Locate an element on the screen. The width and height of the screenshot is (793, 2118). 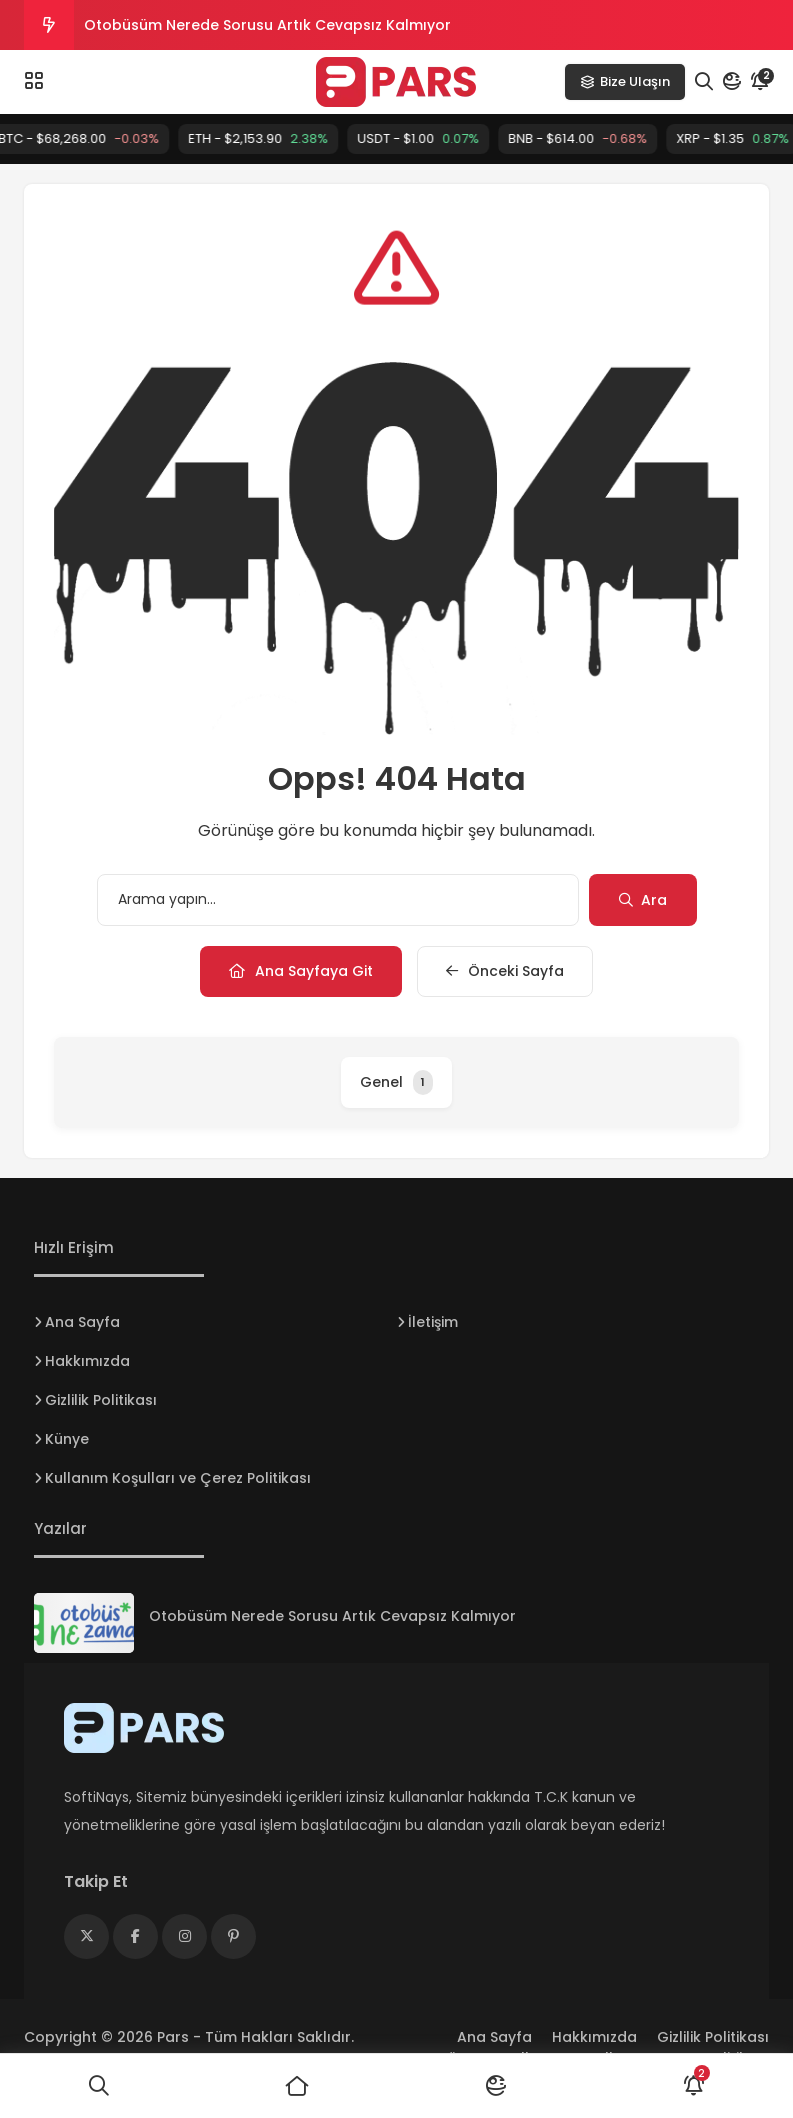
[Menü] is located at coordinates (34, 81).